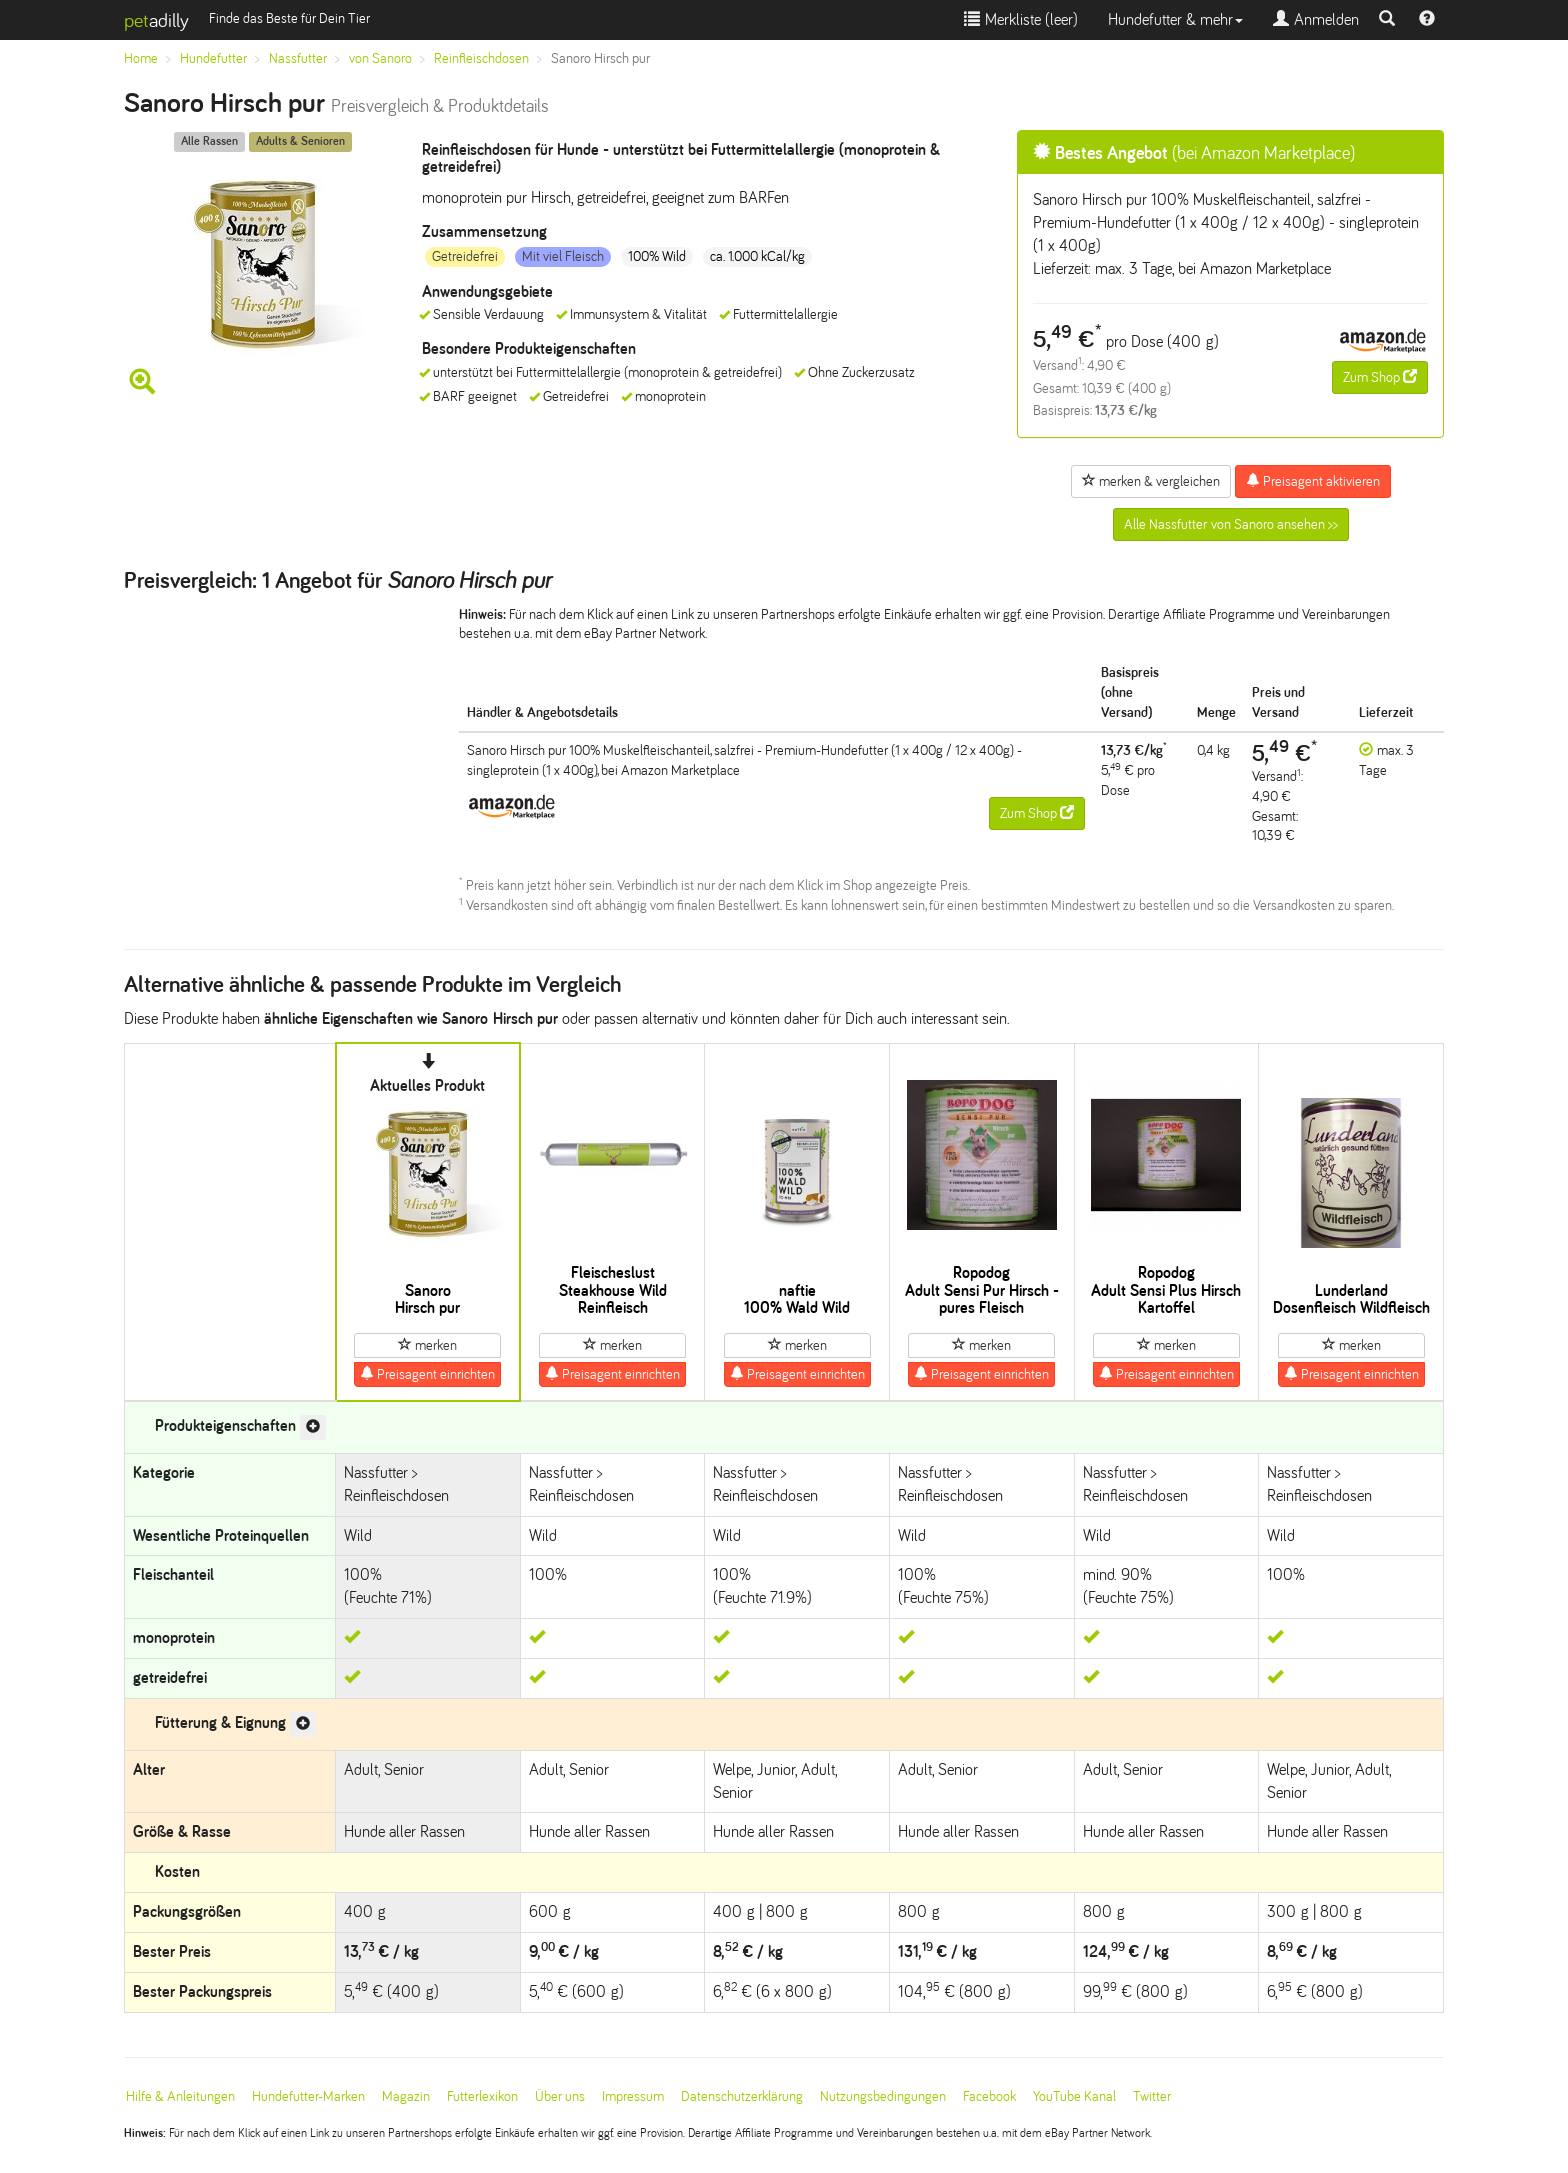 The height and width of the screenshot is (2173, 1568). What do you see at coordinates (560, 2096) in the screenshot?
I see `Über uns` at bounding box center [560, 2096].